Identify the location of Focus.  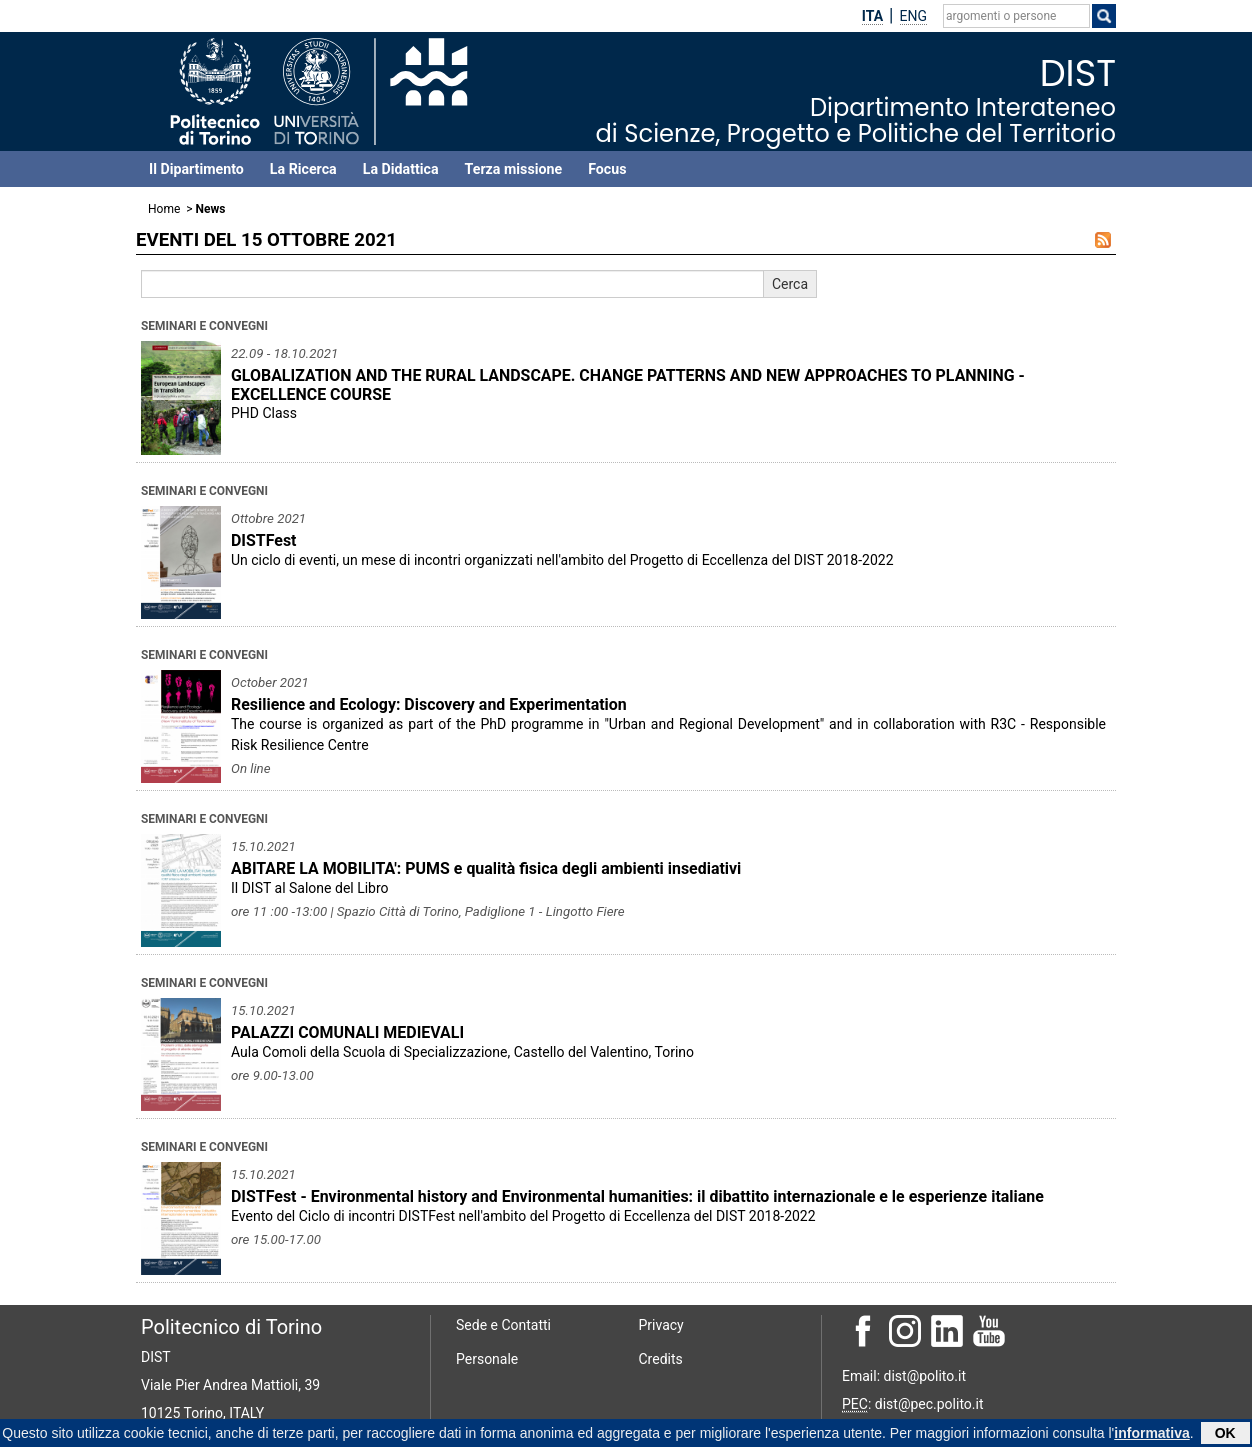
(607, 169).